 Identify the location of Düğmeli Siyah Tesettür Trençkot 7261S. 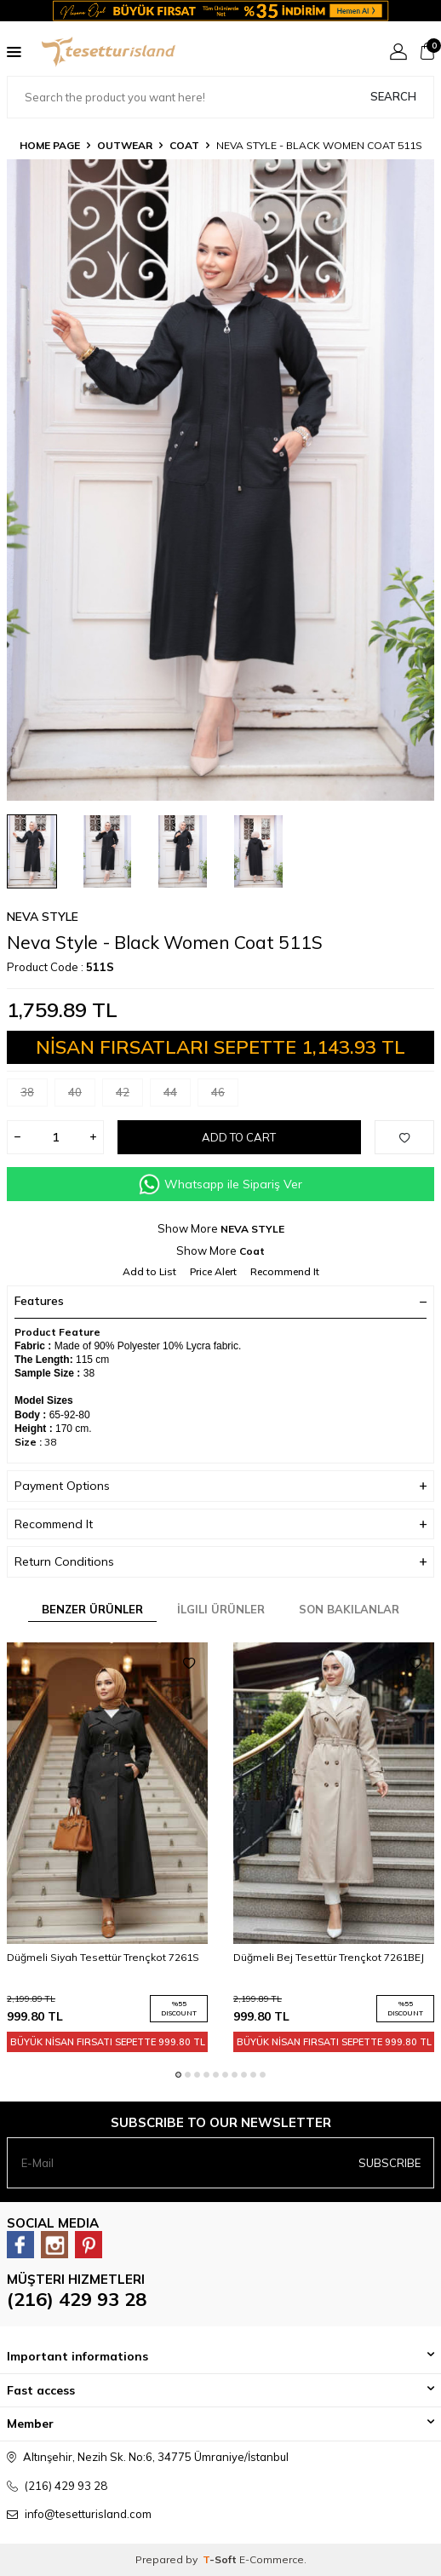
(103, 1957).